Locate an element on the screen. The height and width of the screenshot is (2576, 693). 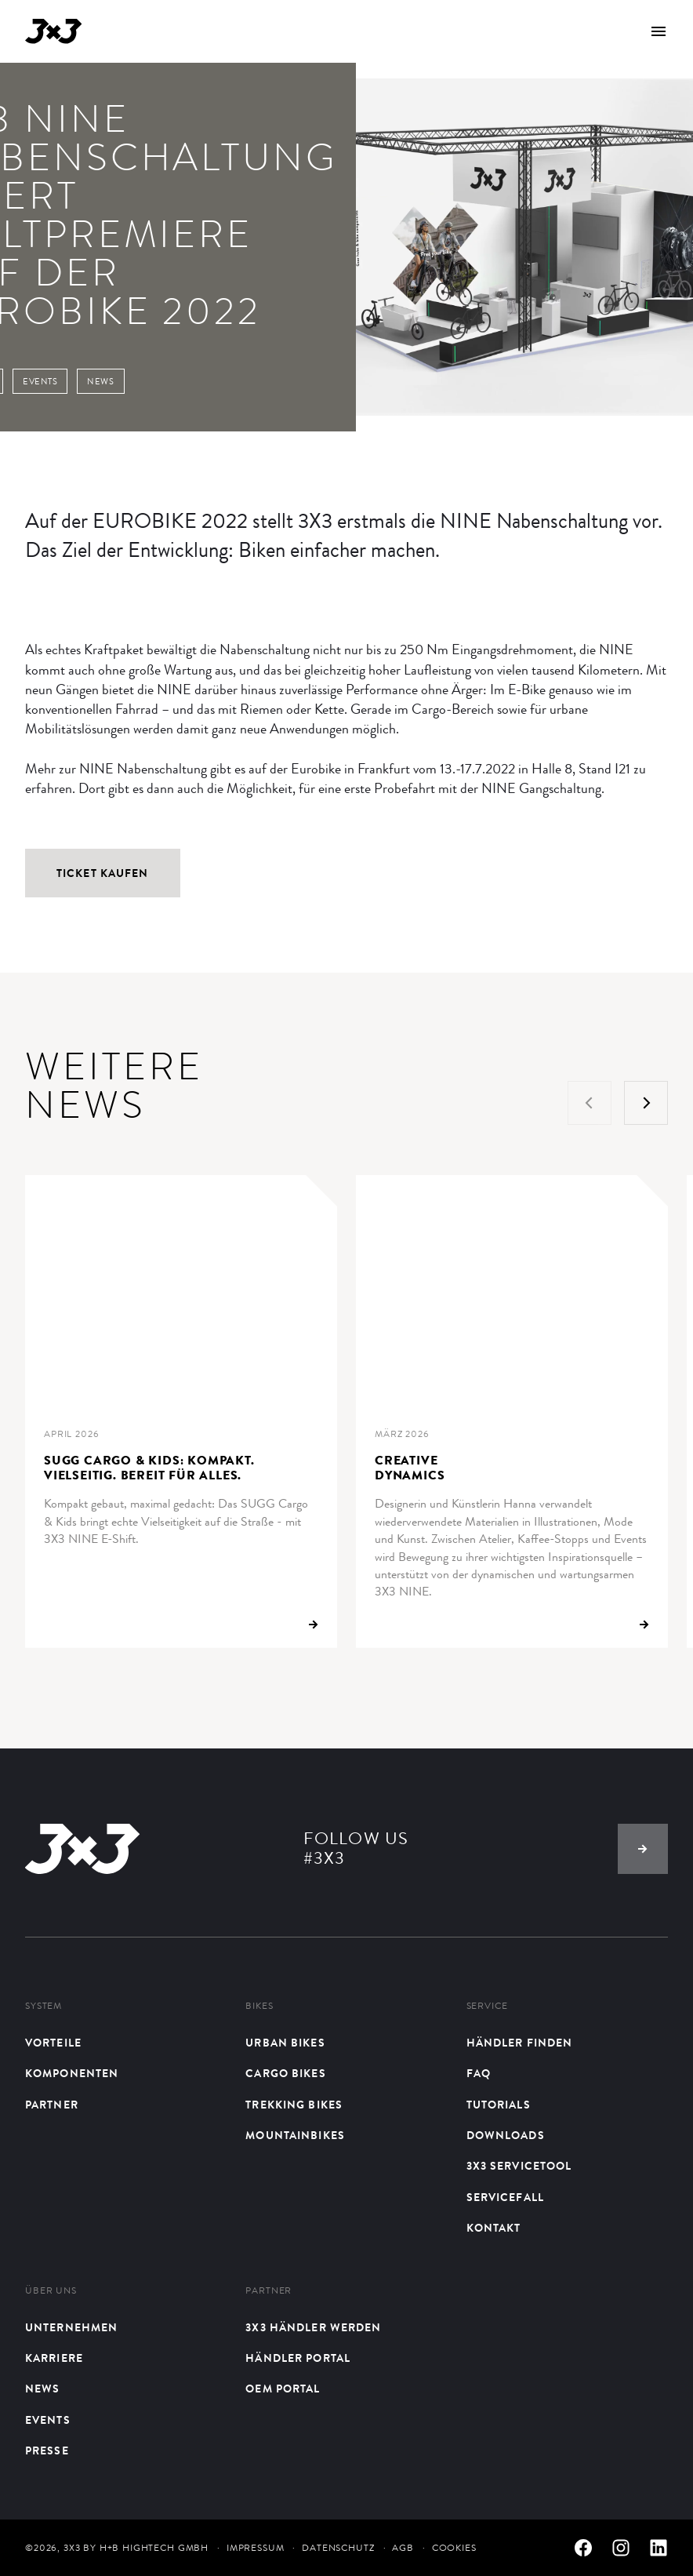
Bikes is located at coordinates (259, 2006).